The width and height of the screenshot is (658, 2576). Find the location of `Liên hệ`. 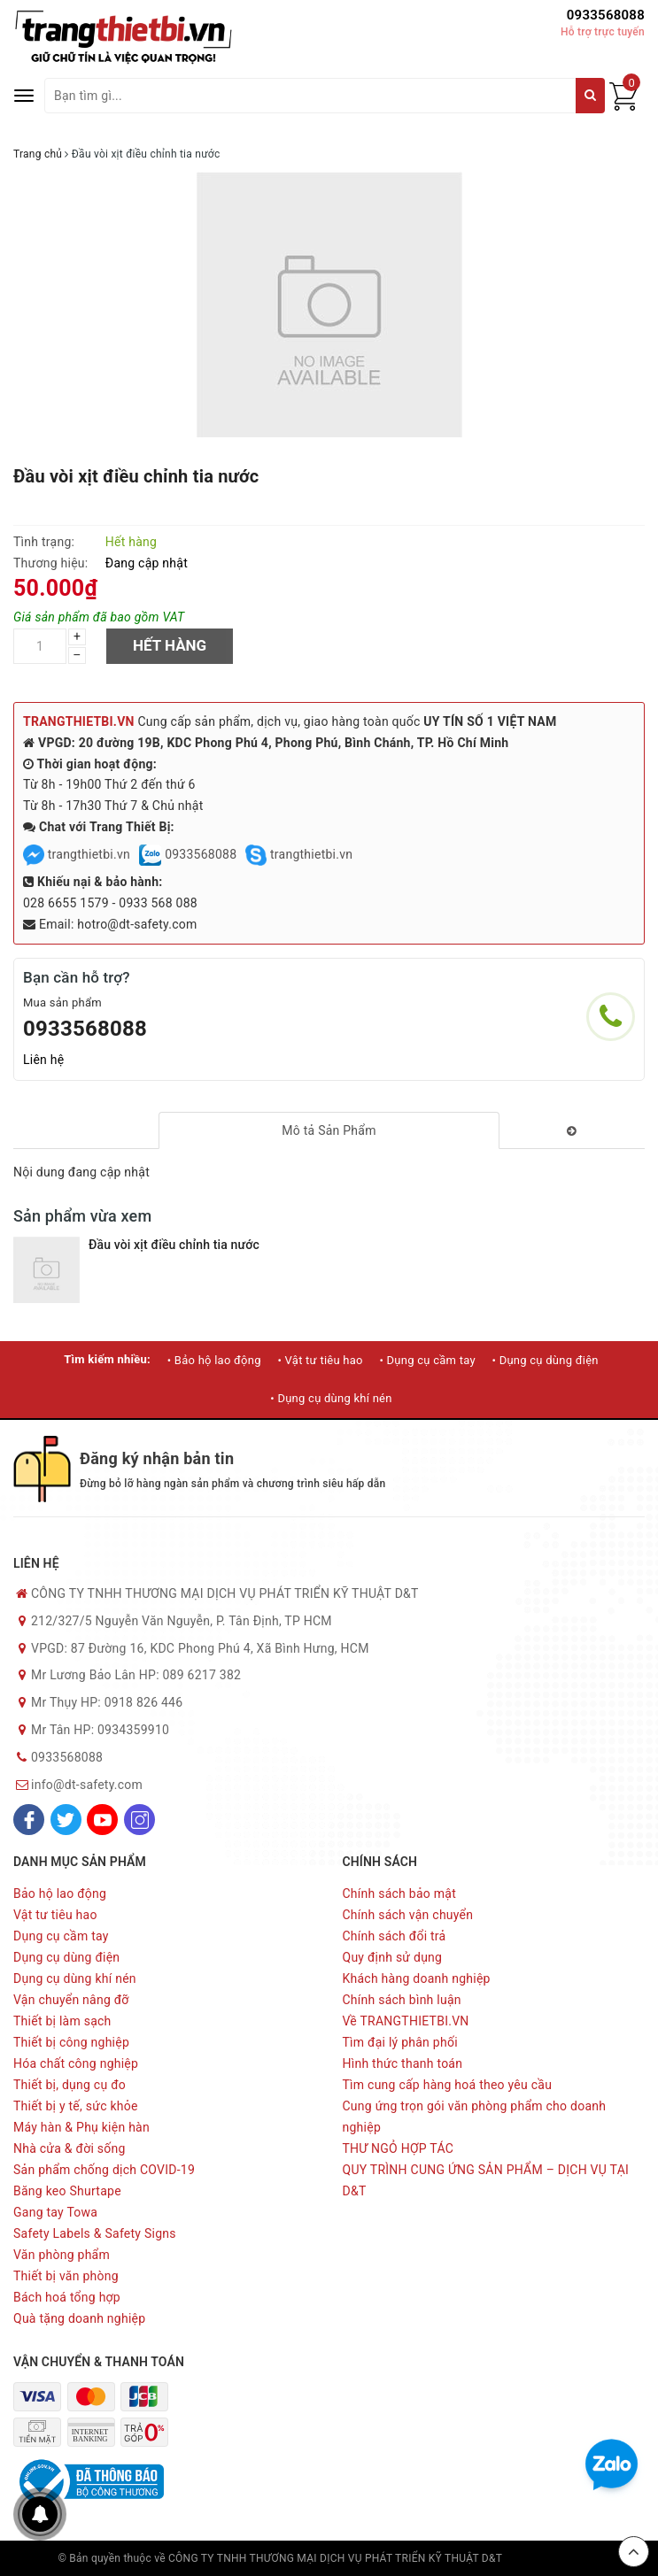

Liên hệ is located at coordinates (43, 1060).